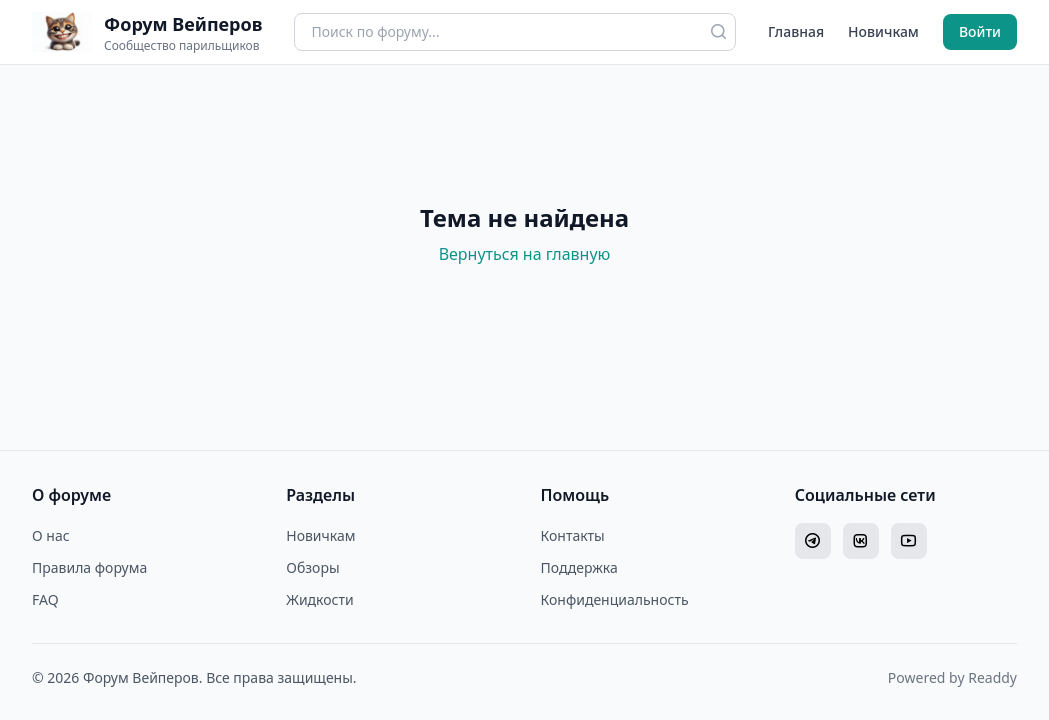 This screenshot has width=1049, height=720. What do you see at coordinates (573, 535) in the screenshot?
I see `Контакты` at bounding box center [573, 535].